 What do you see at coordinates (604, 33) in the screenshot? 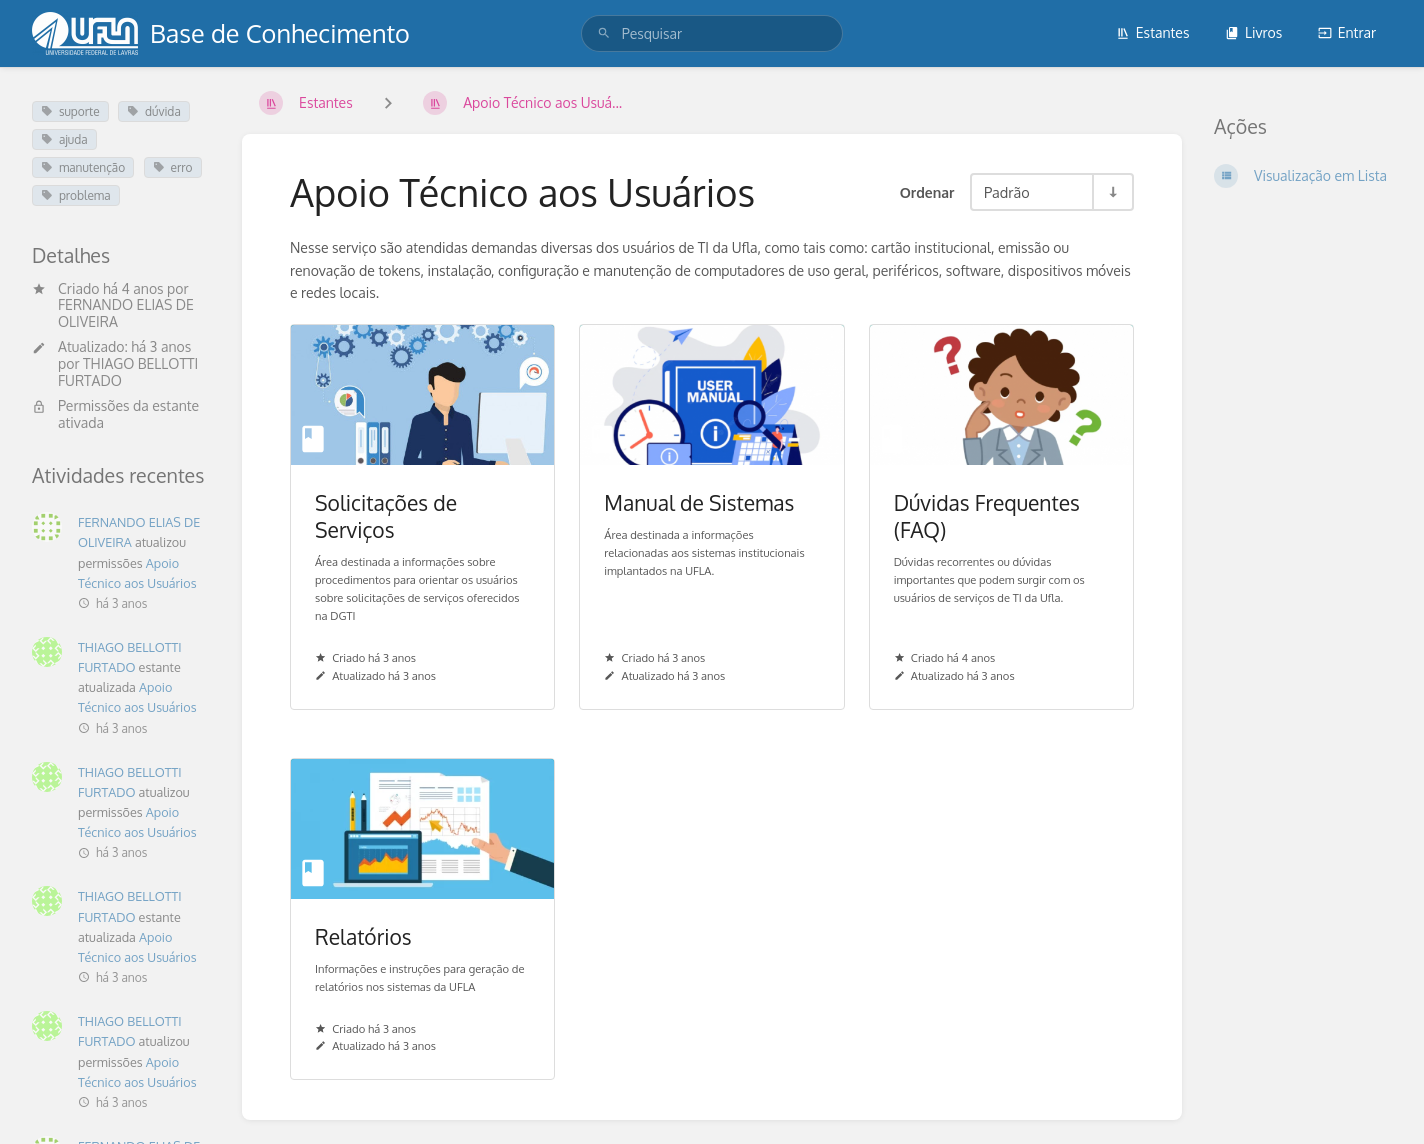
I see `[Pesquisar]` at bounding box center [604, 33].